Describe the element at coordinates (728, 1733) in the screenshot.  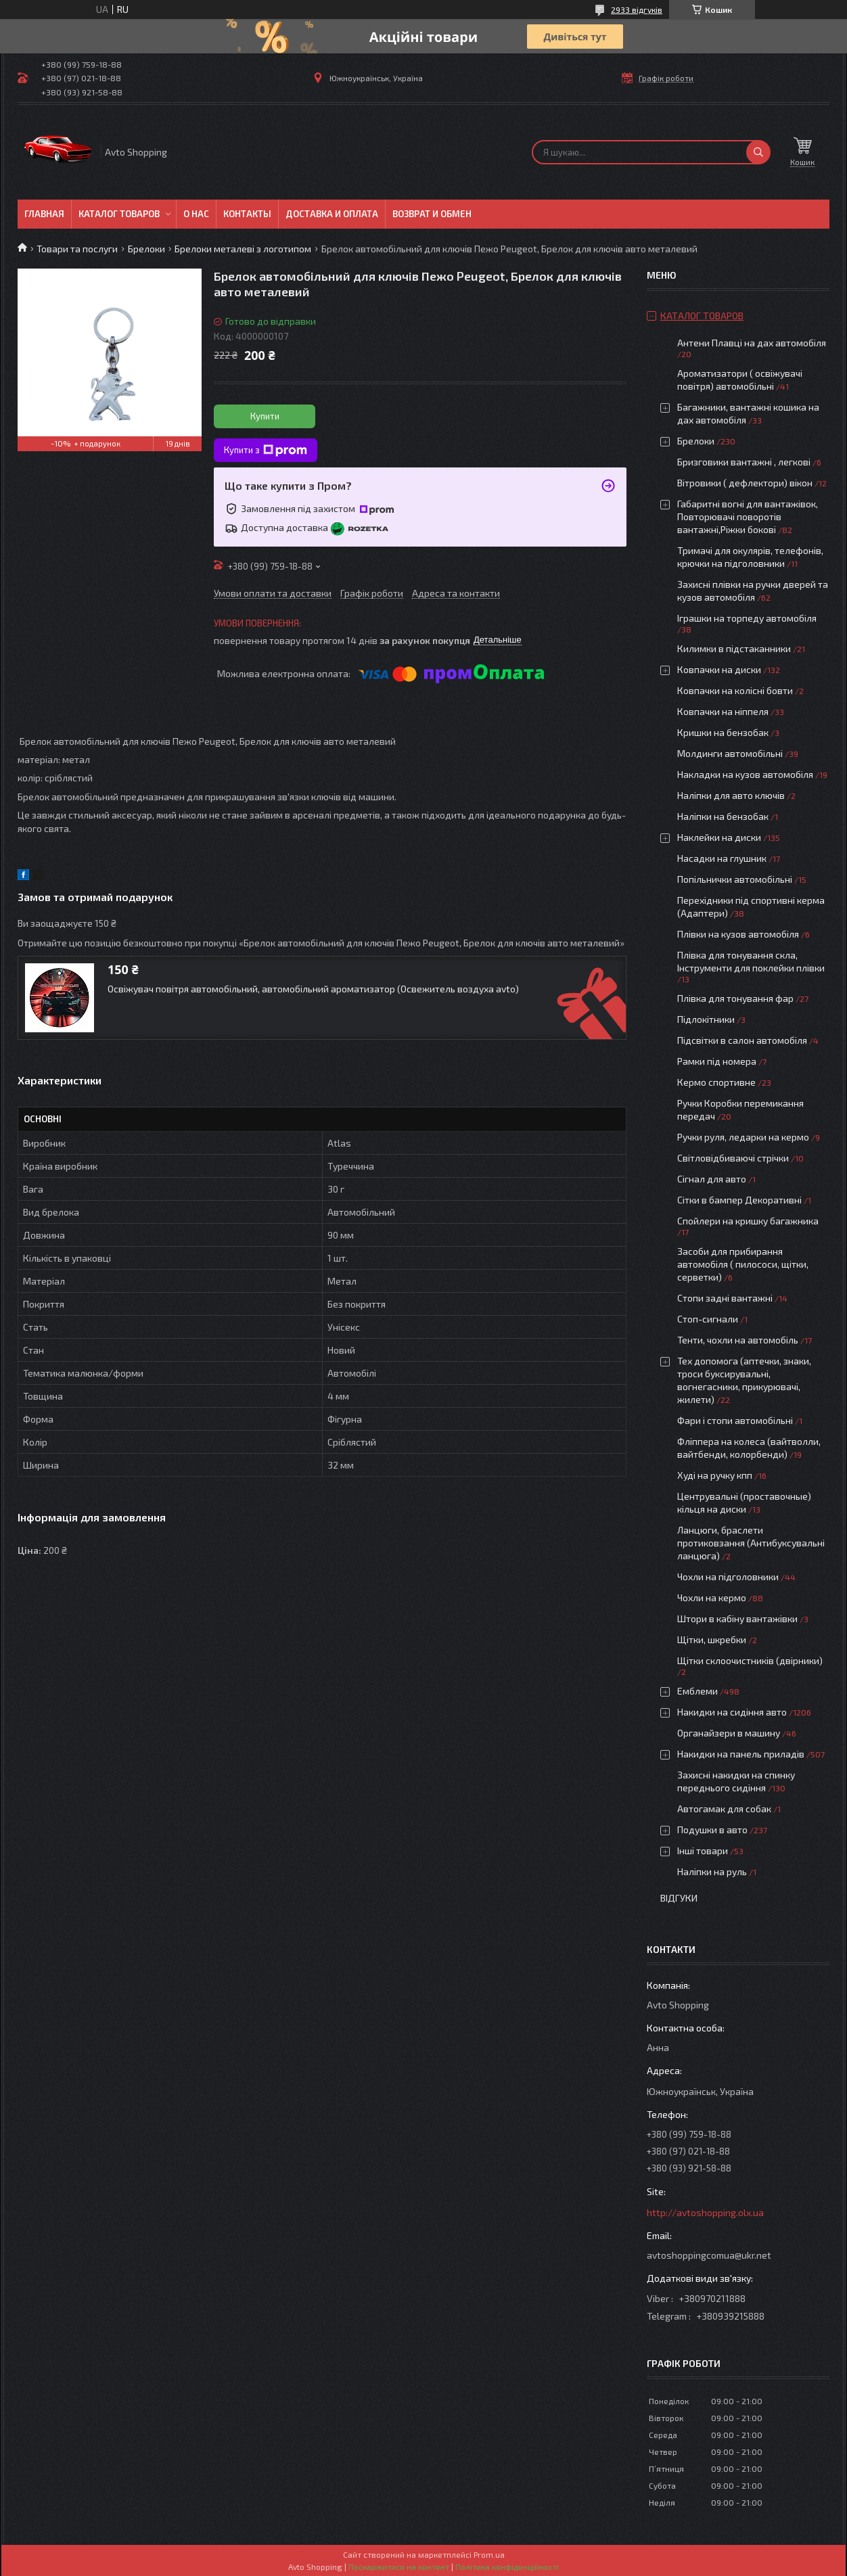
I see `Органайзери в машину` at that location.